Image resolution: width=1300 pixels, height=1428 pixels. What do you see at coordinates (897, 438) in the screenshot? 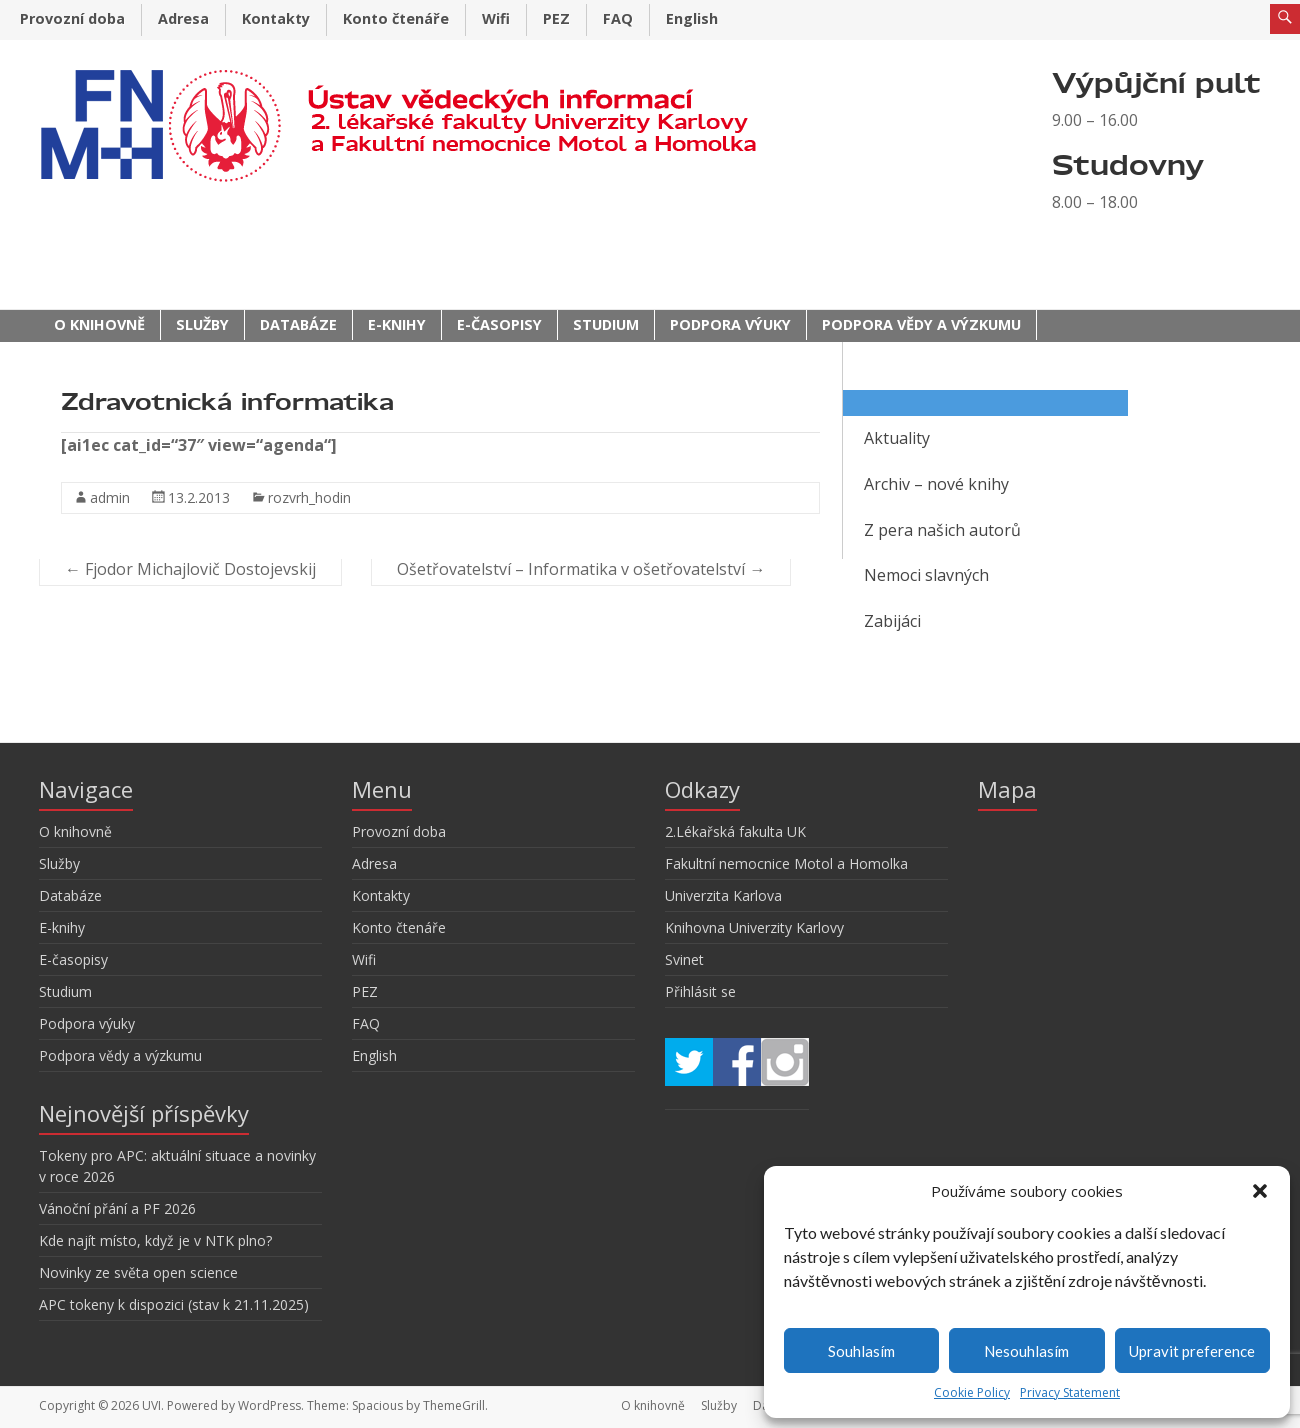
I see `Aktuality` at bounding box center [897, 438].